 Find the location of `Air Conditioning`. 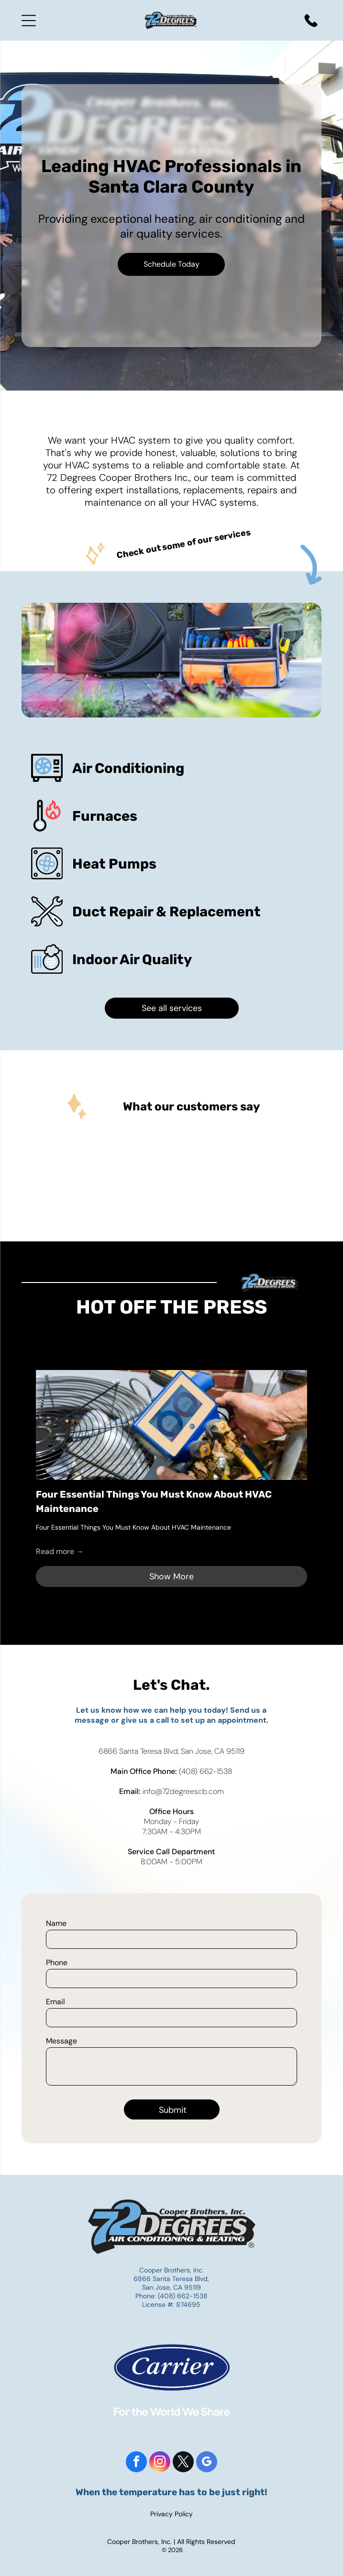

Air Conditioning is located at coordinates (128, 768).